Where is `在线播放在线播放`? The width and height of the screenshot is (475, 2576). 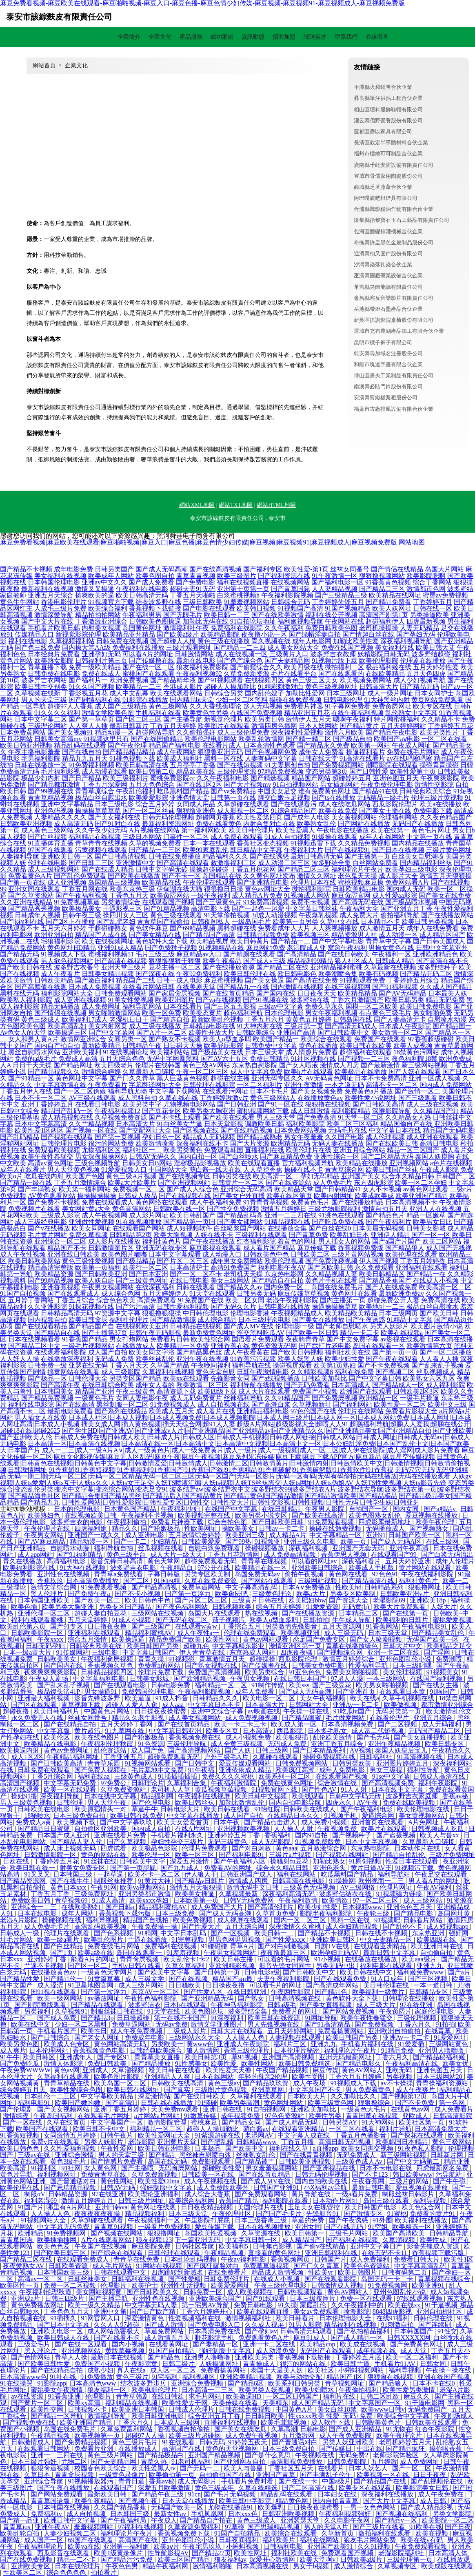 在线播放在线播放 is located at coordinates (372, 1959).